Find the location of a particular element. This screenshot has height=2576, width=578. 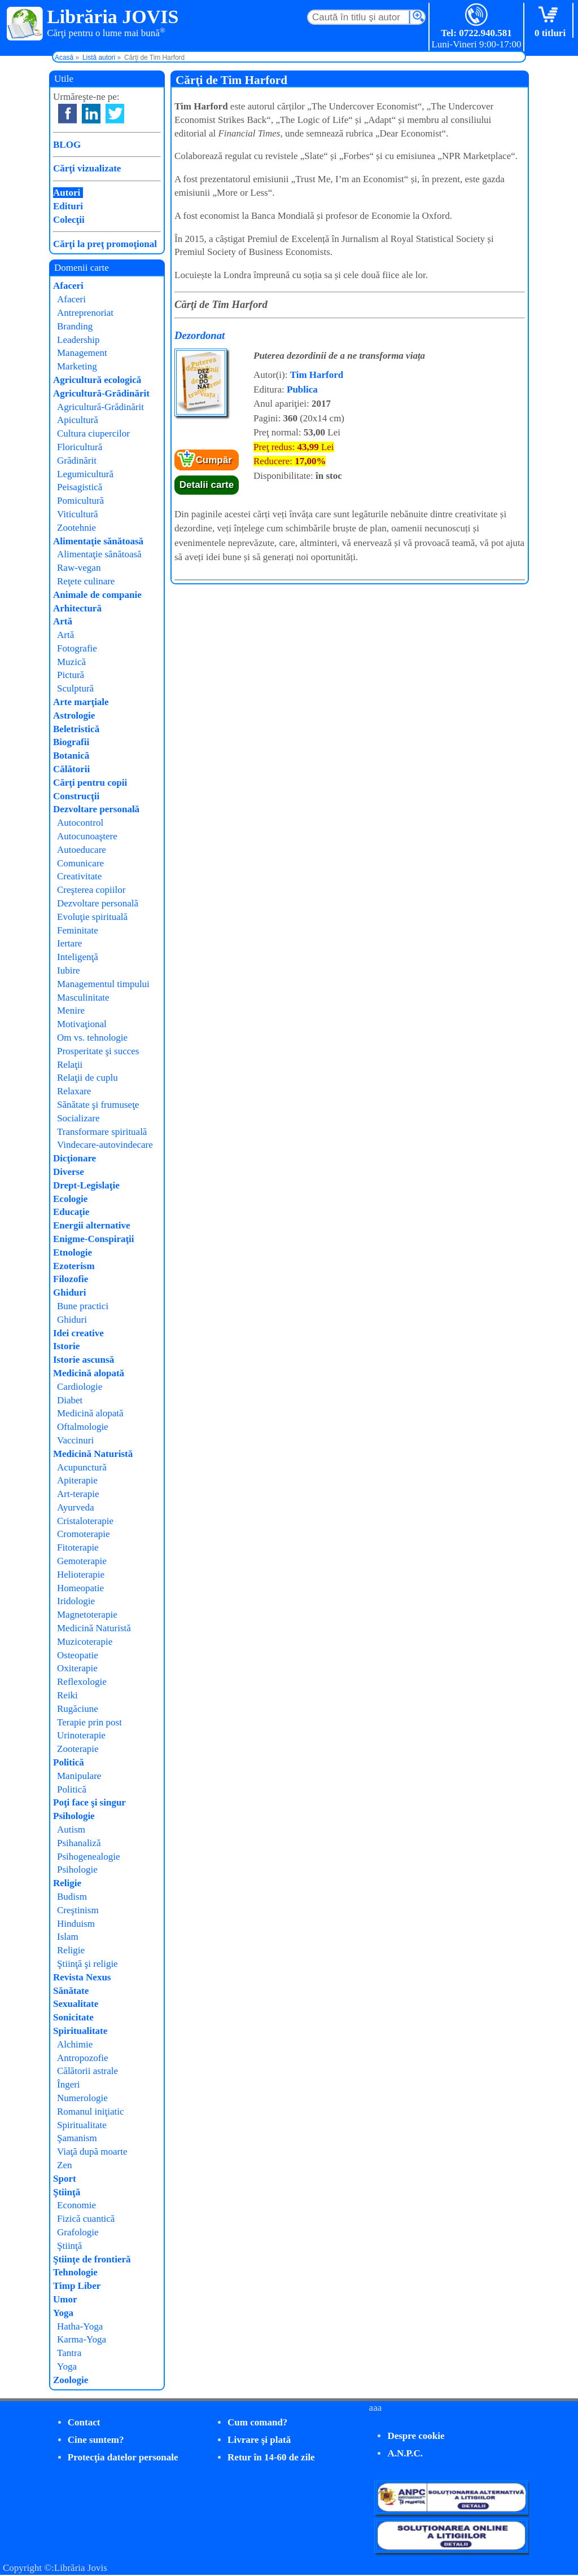

Medicină alopată is located at coordinates (88, 1373).